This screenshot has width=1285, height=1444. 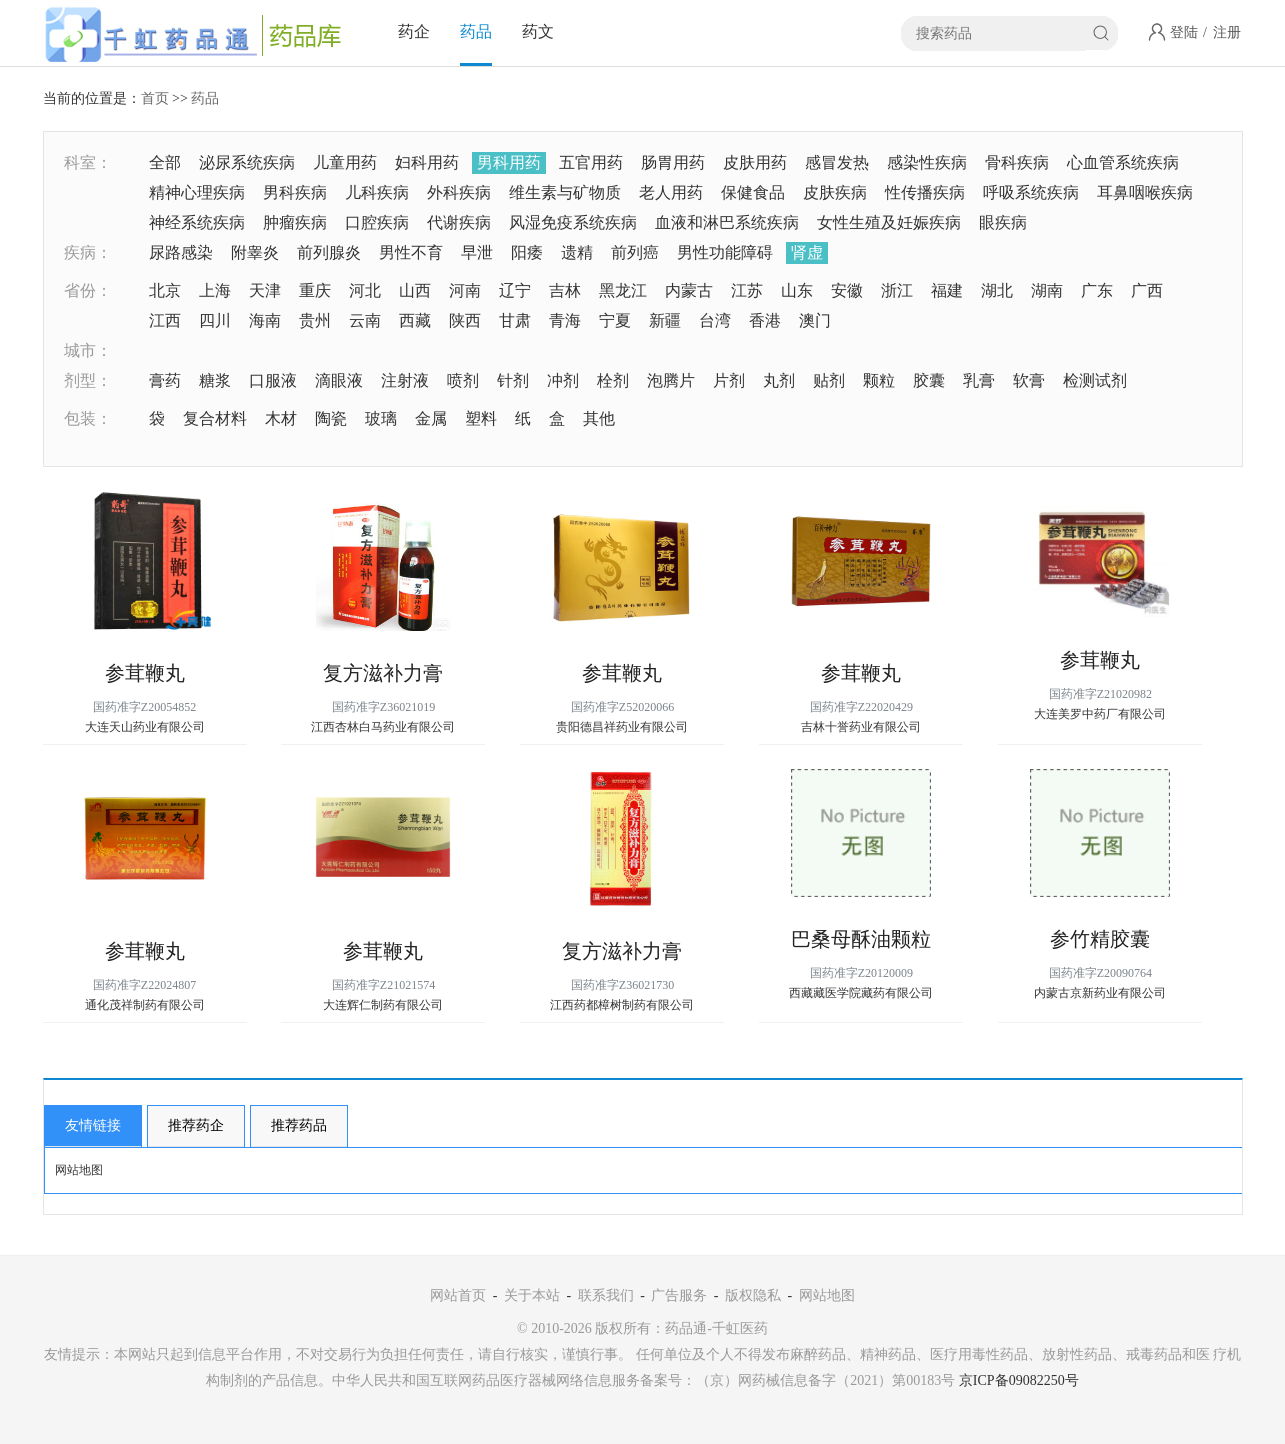 I want to click on 保健食品, so click(x=753, y=192).